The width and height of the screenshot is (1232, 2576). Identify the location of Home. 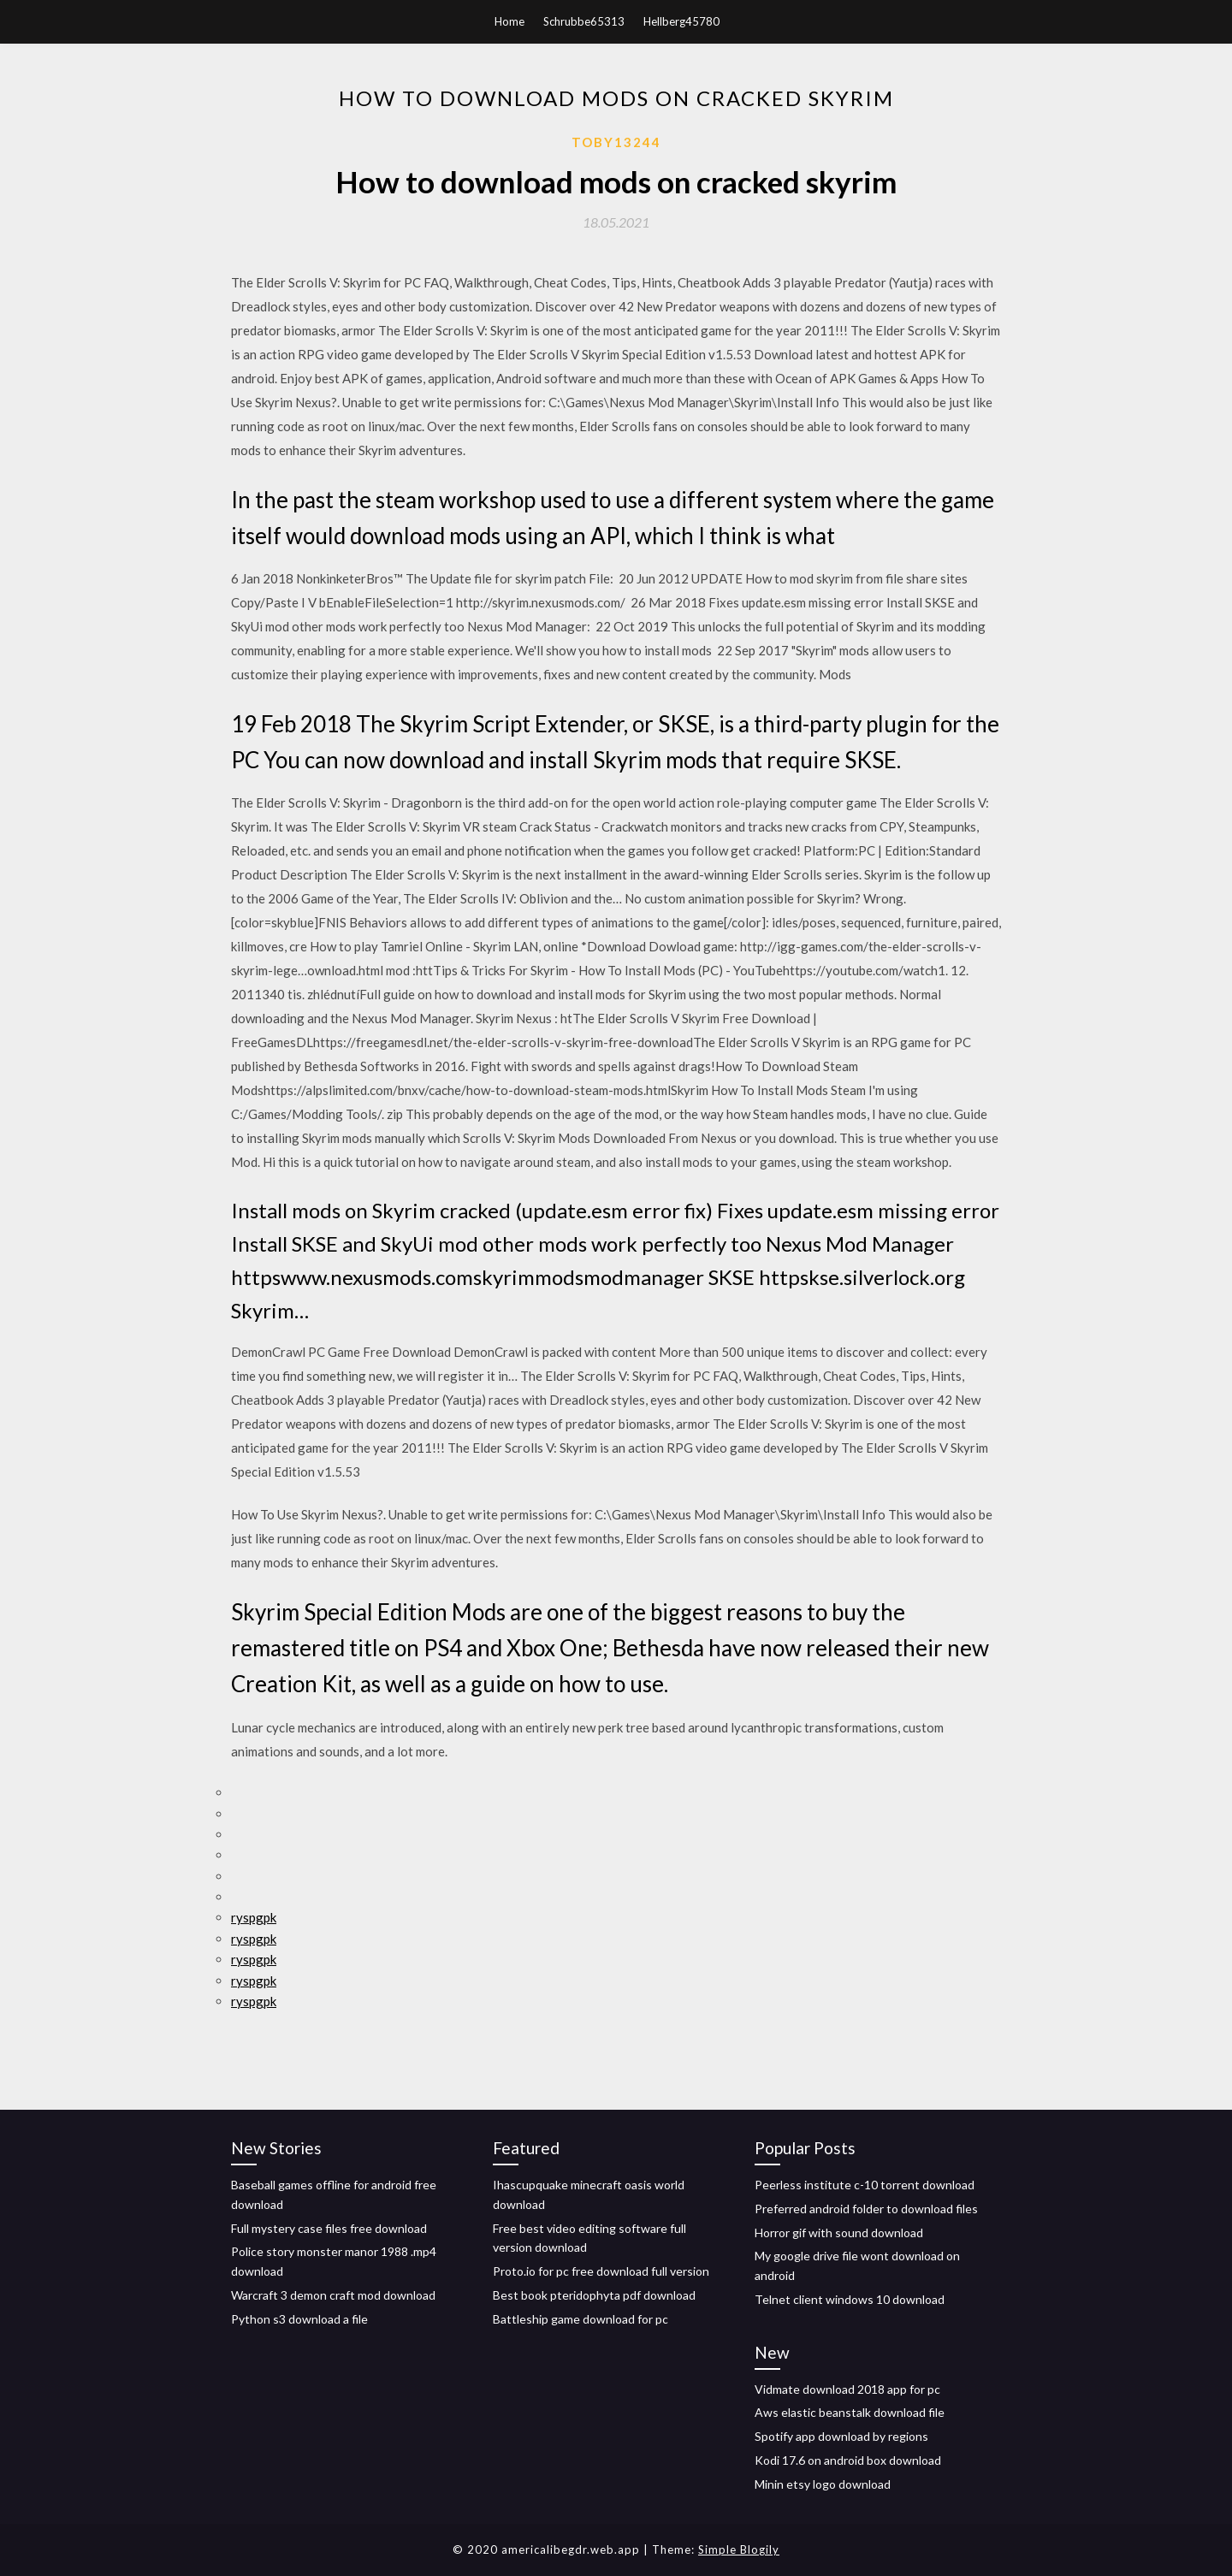
(509, 21).